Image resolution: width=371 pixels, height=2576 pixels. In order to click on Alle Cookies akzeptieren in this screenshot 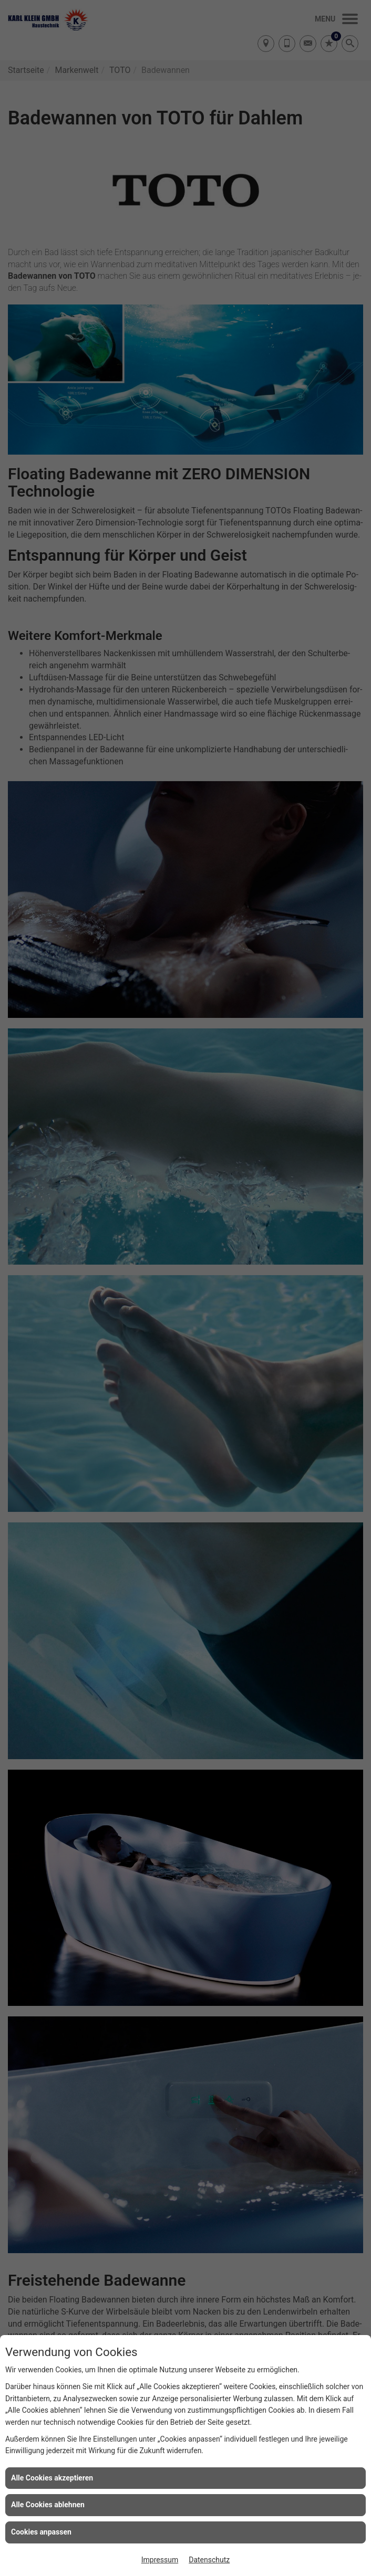, I will do `click(52, 2478)`.